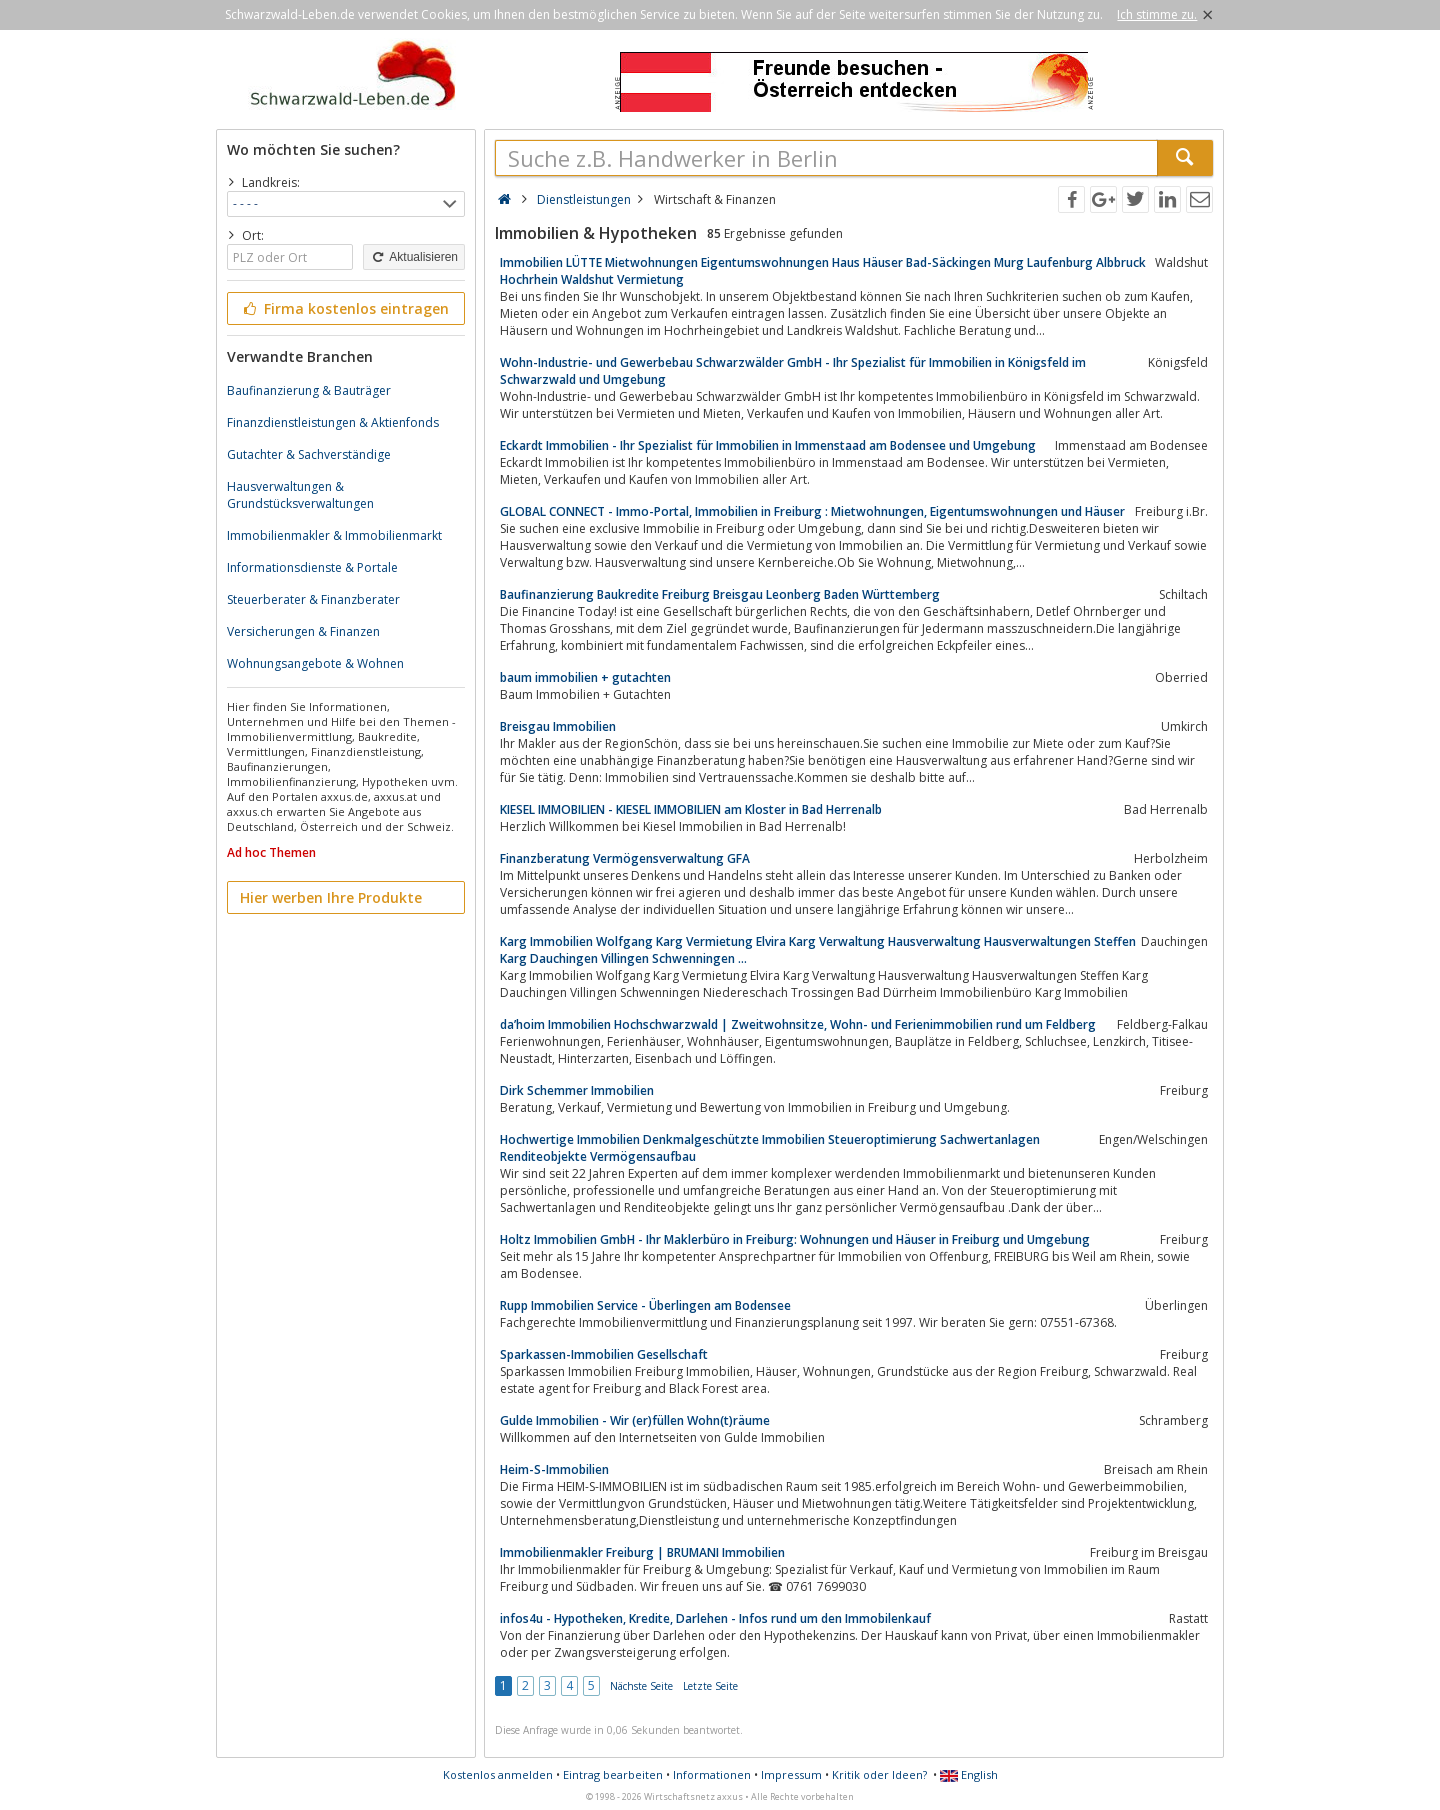 The height and width of the screenshot is (1810, 1440). I want to click on Wohnungsangebote & Wohnen, so click(315, 663).